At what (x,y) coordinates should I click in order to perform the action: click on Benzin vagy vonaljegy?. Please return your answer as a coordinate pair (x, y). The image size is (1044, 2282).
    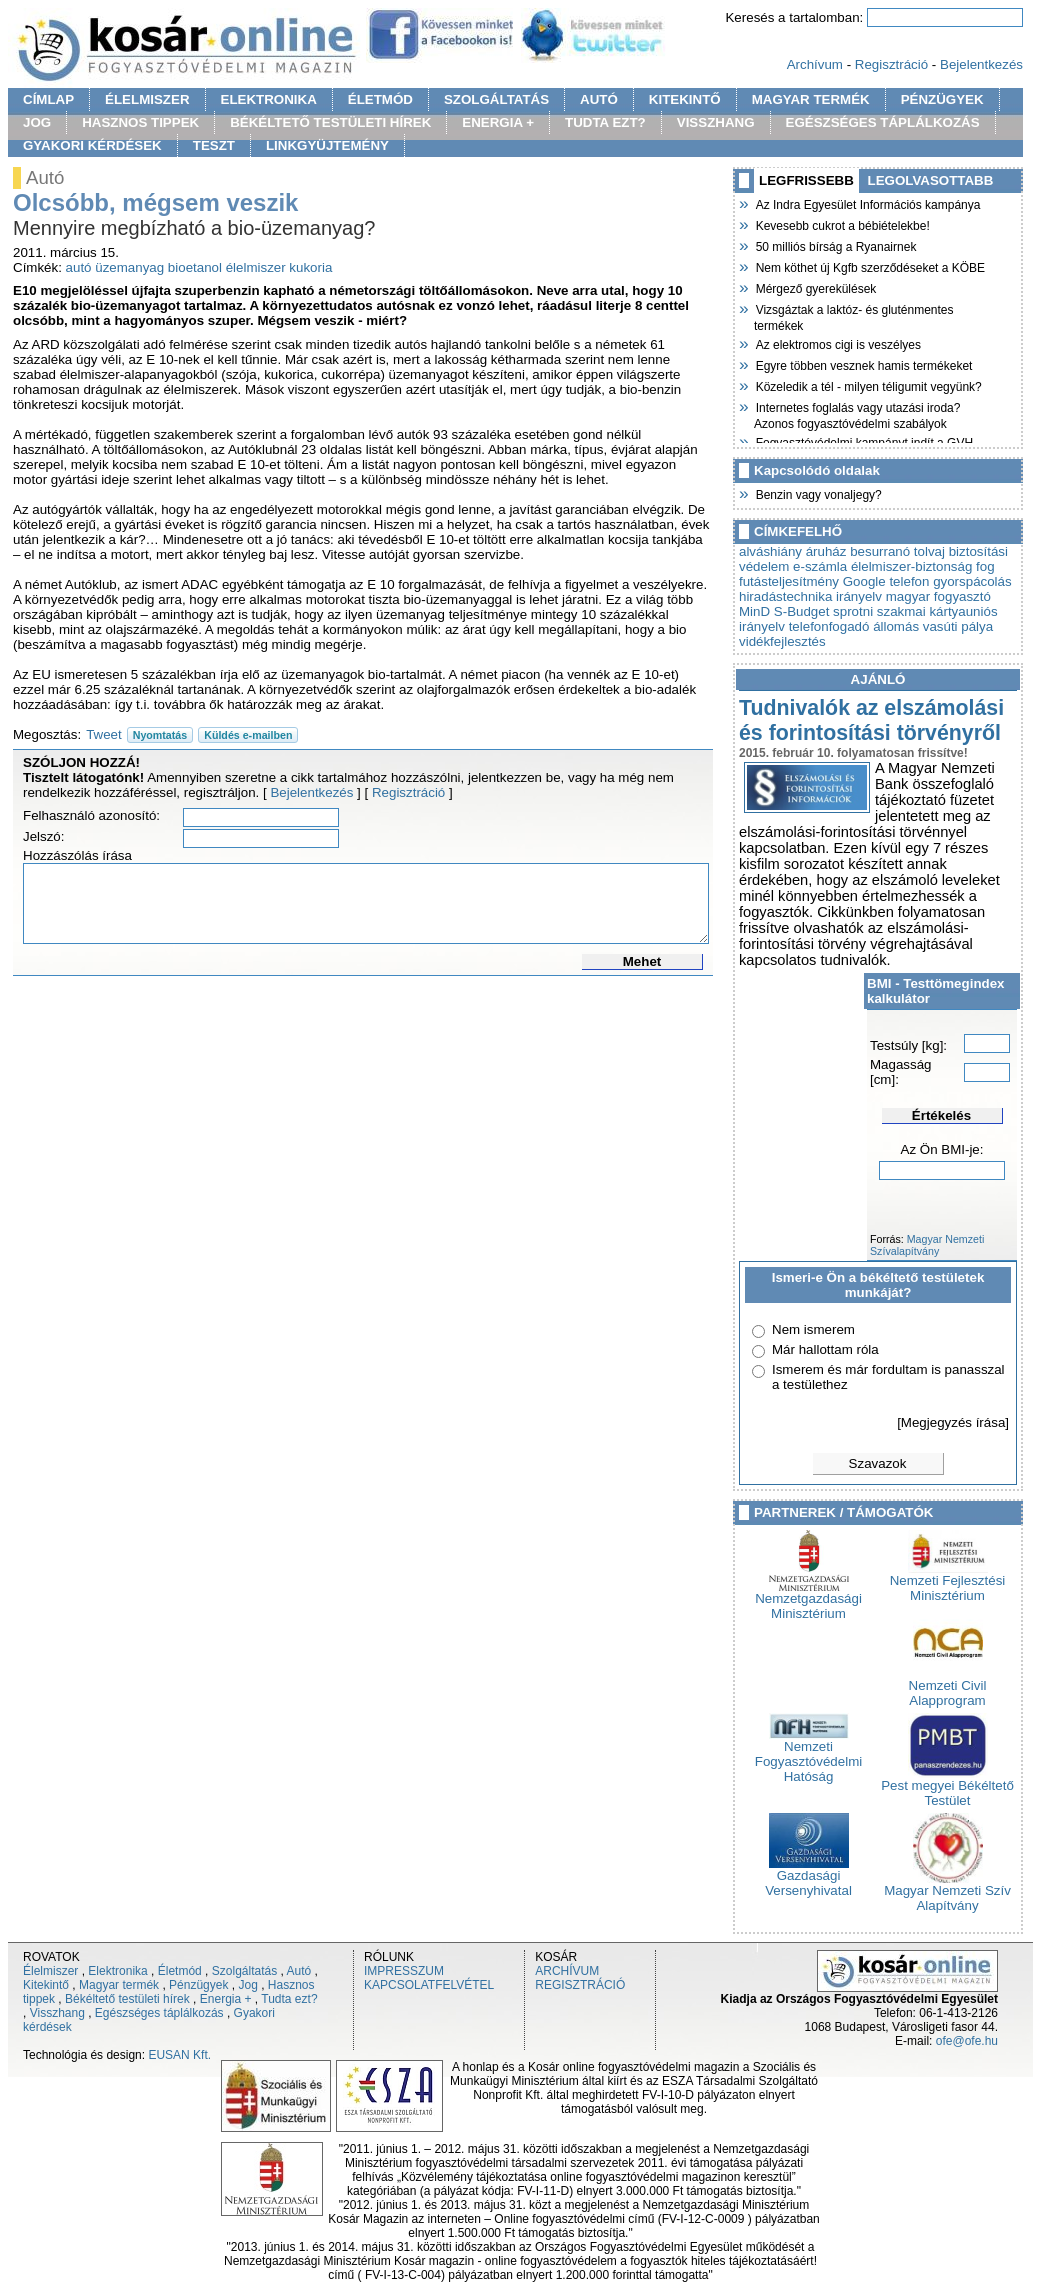
    Looking at the image, I should click on (818, 493).